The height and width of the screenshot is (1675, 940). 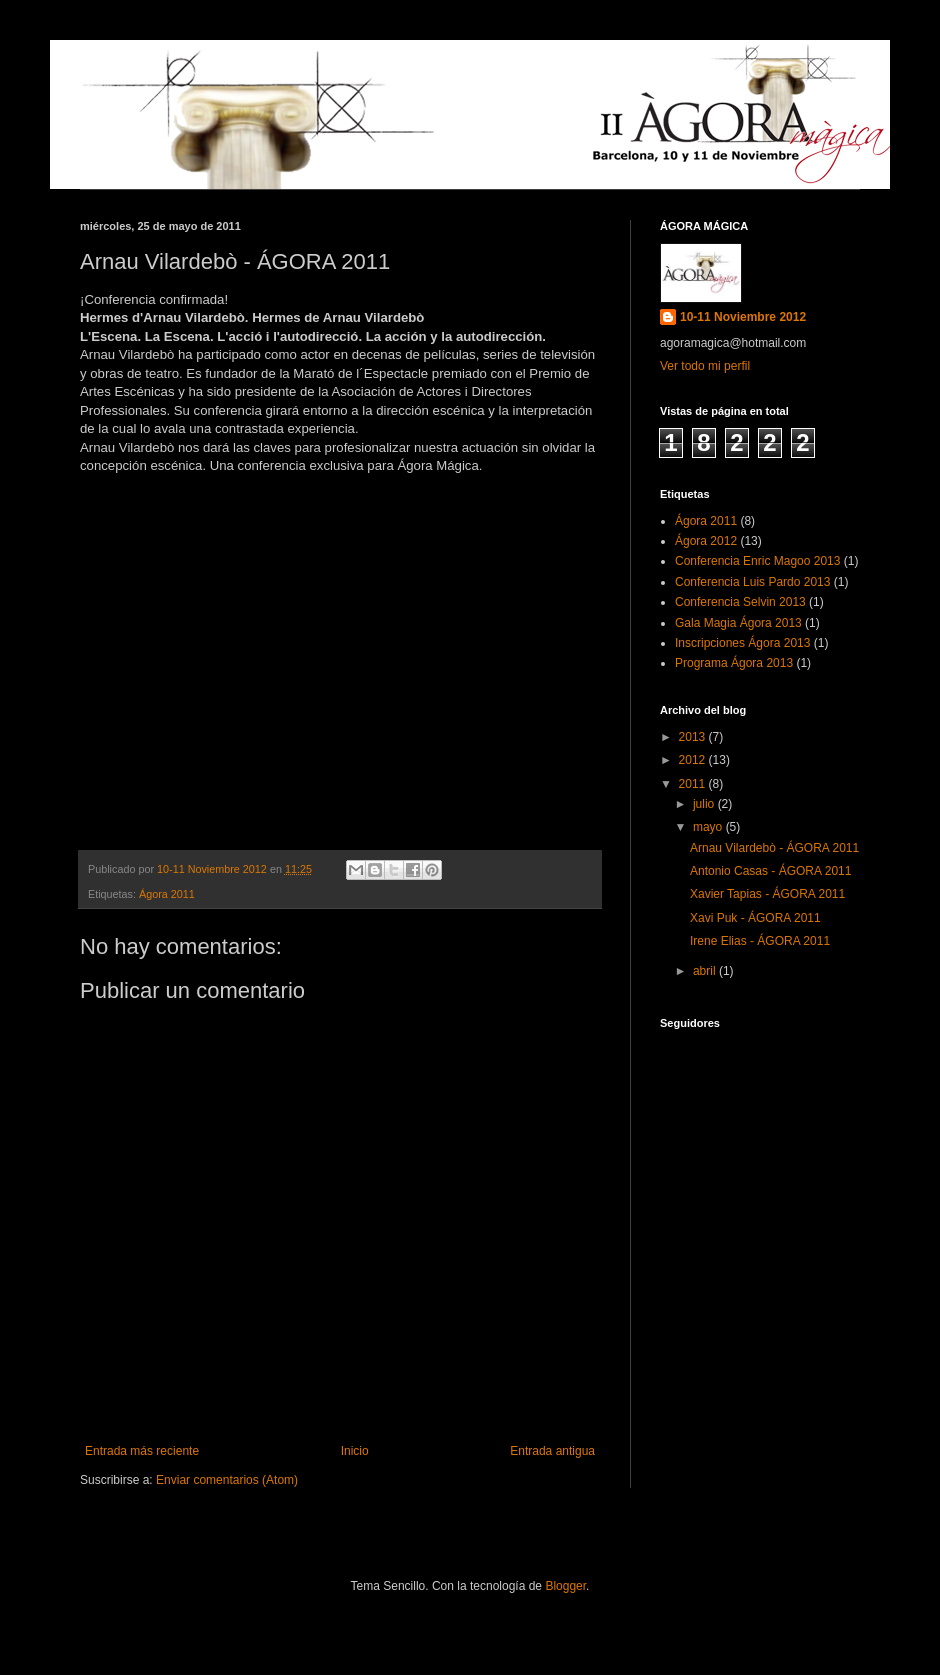 I want to click on Inicio, so click(x=355, y=1451).